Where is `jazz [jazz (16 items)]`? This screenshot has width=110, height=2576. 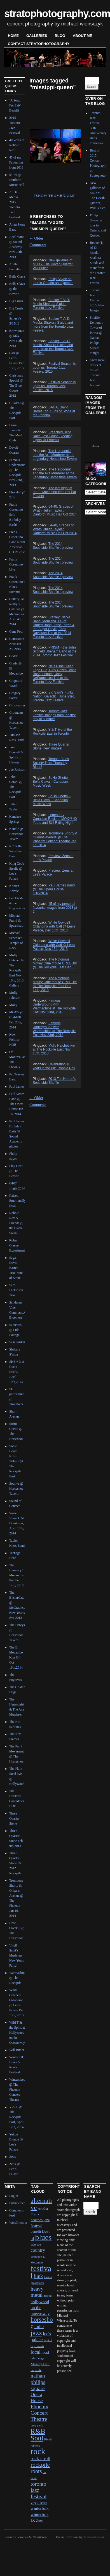 jazz [jazz (16 items)] is located at coordinates (36, 2333).